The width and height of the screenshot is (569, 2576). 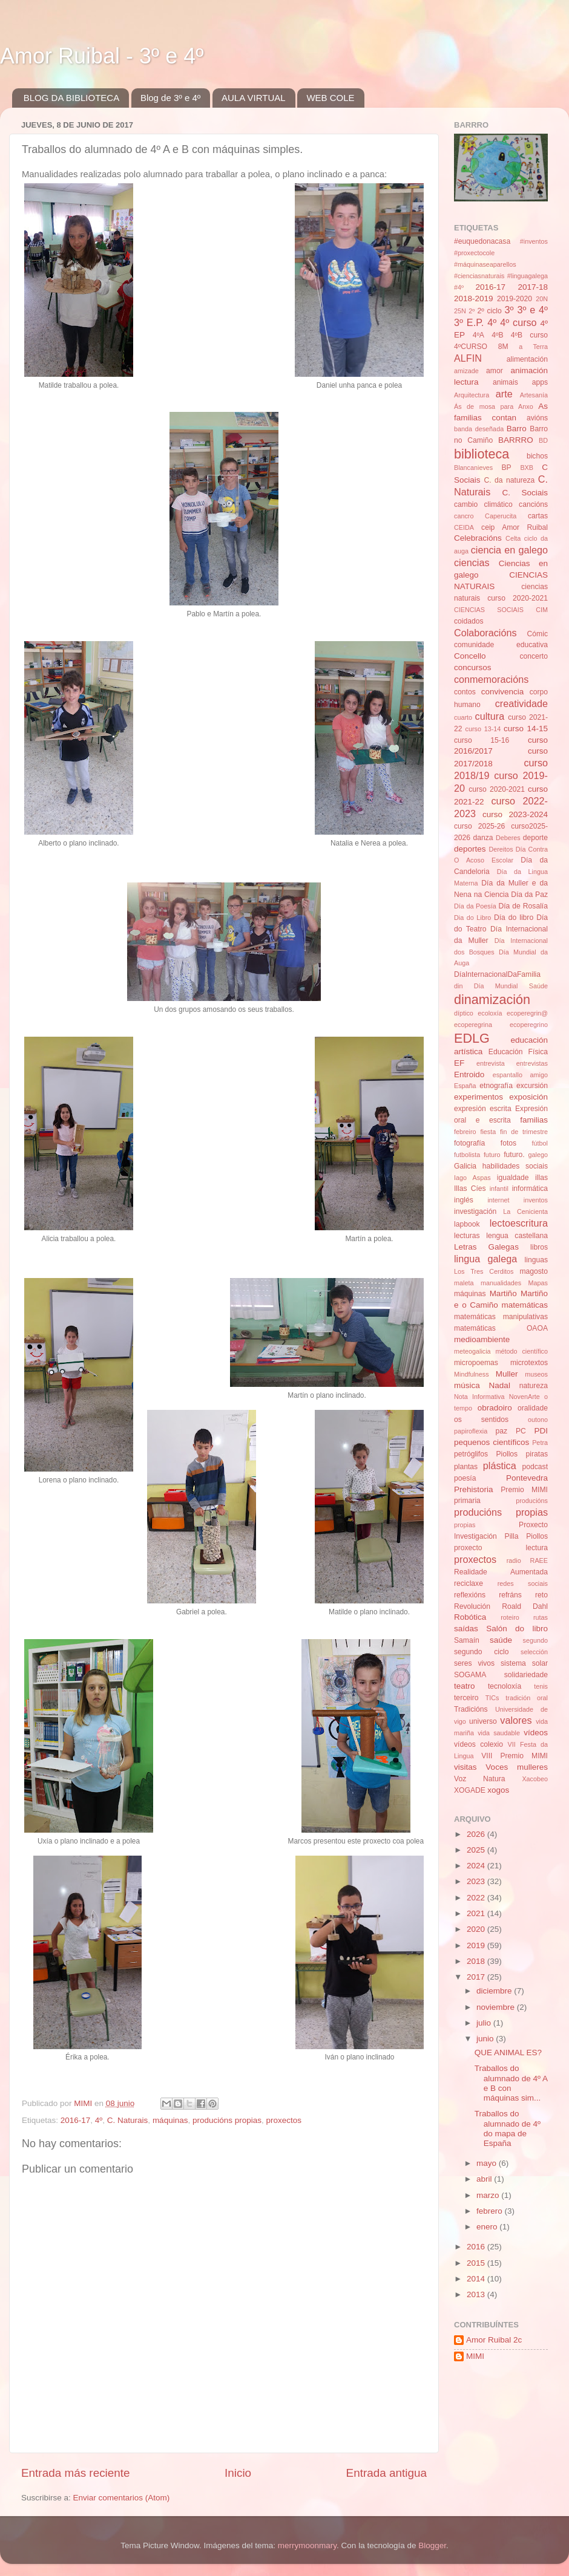 What do you see at coordinates (466, 1466) in the screenshot?
I see `plantas` at bounding box center [466, 1466].